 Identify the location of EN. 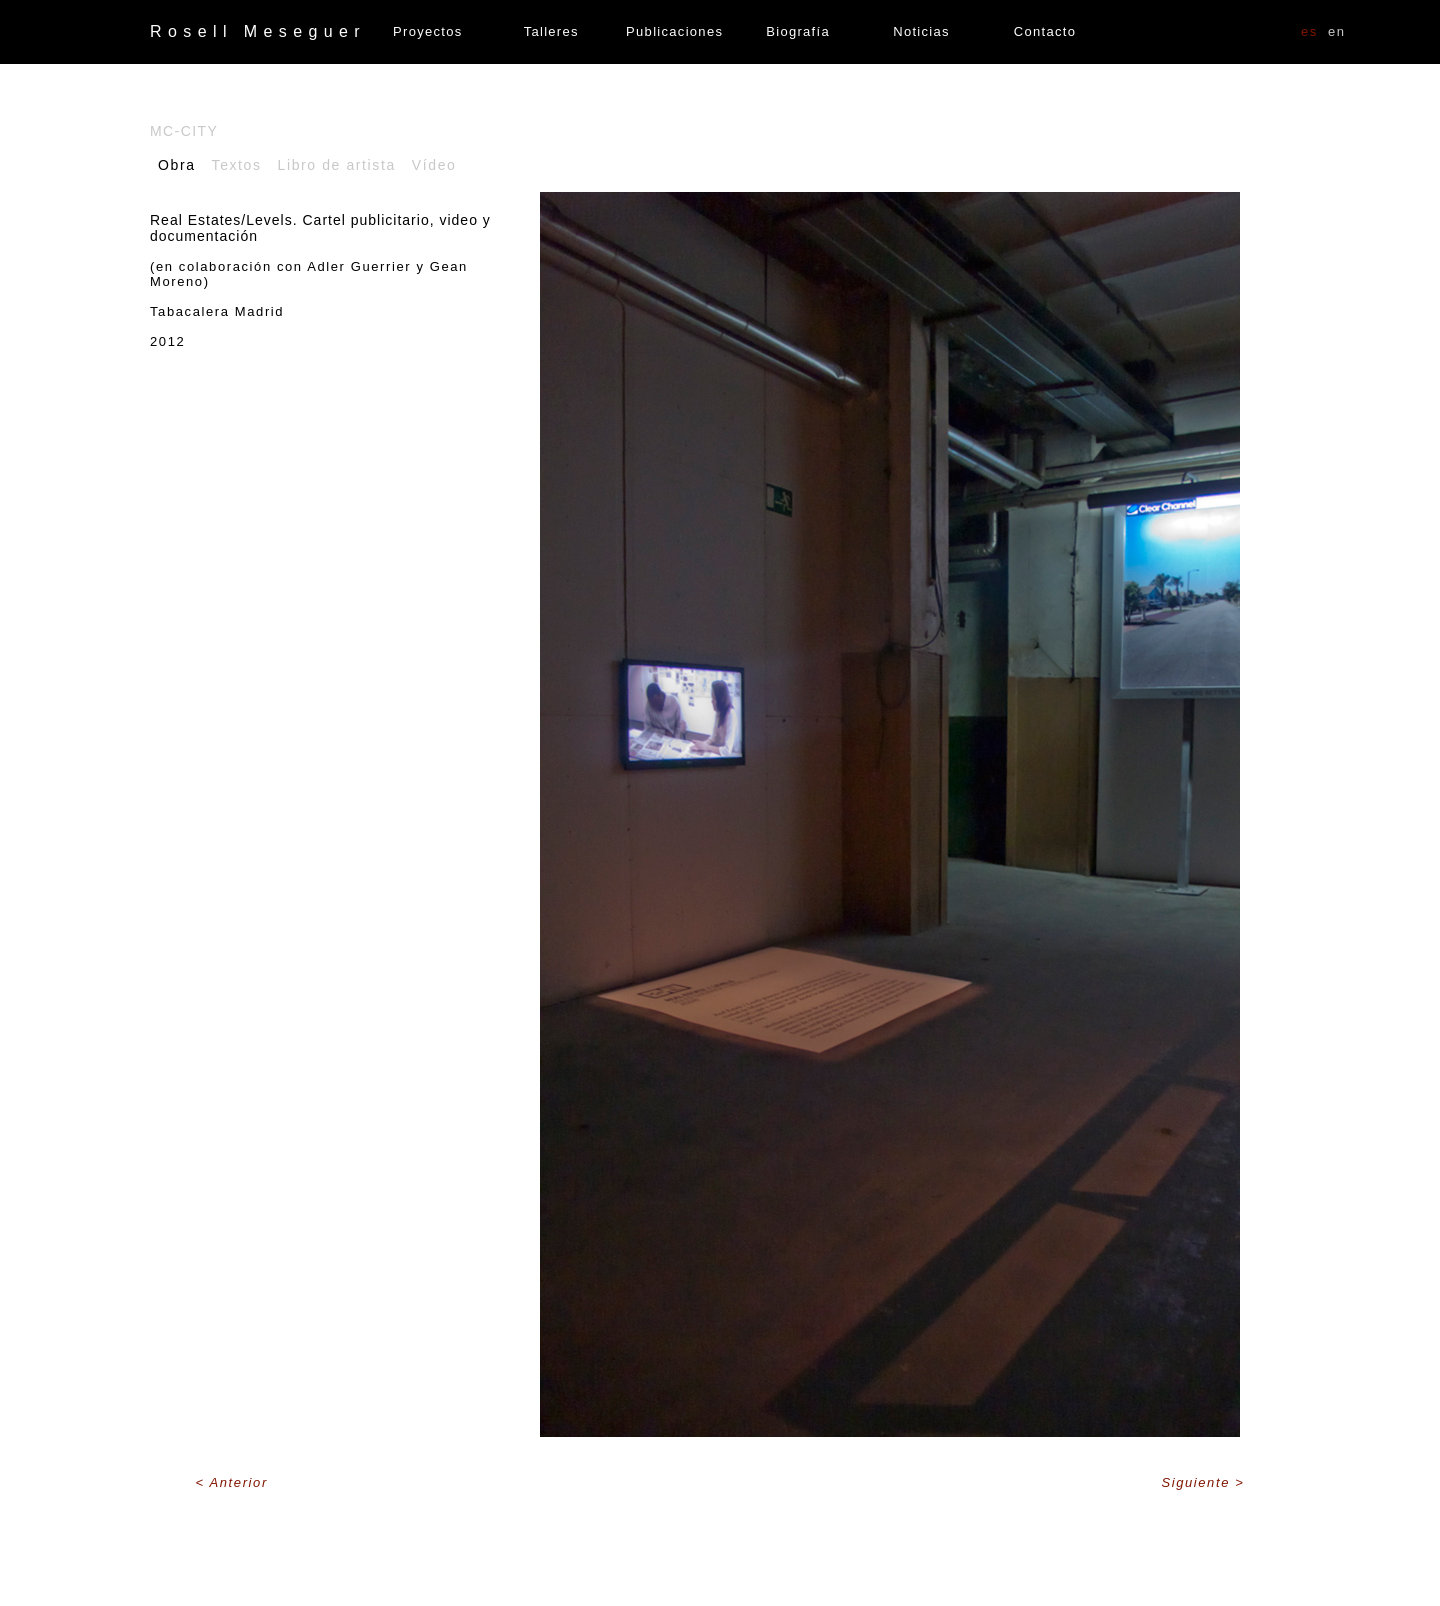
(1337, 31).